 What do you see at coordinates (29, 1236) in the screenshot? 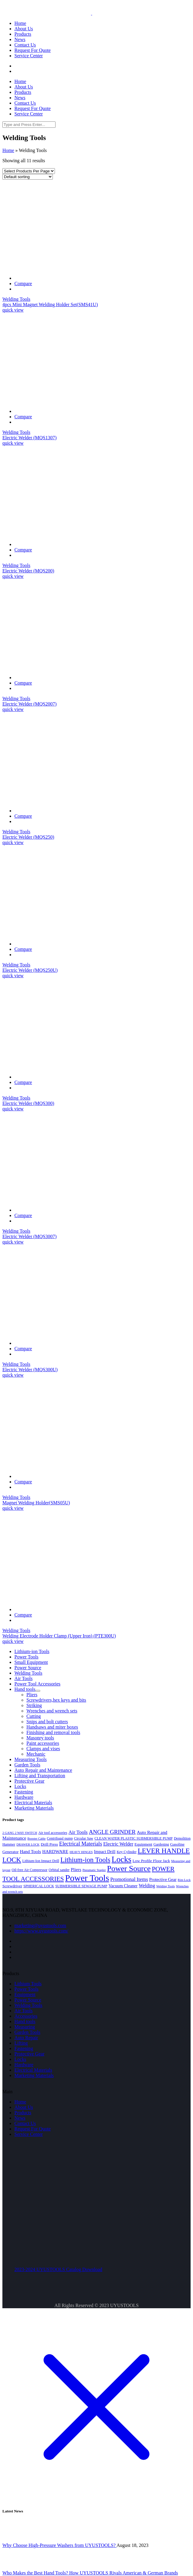
I see `Electric Welder (MQS3007)` at bounding box center [29, 1236].